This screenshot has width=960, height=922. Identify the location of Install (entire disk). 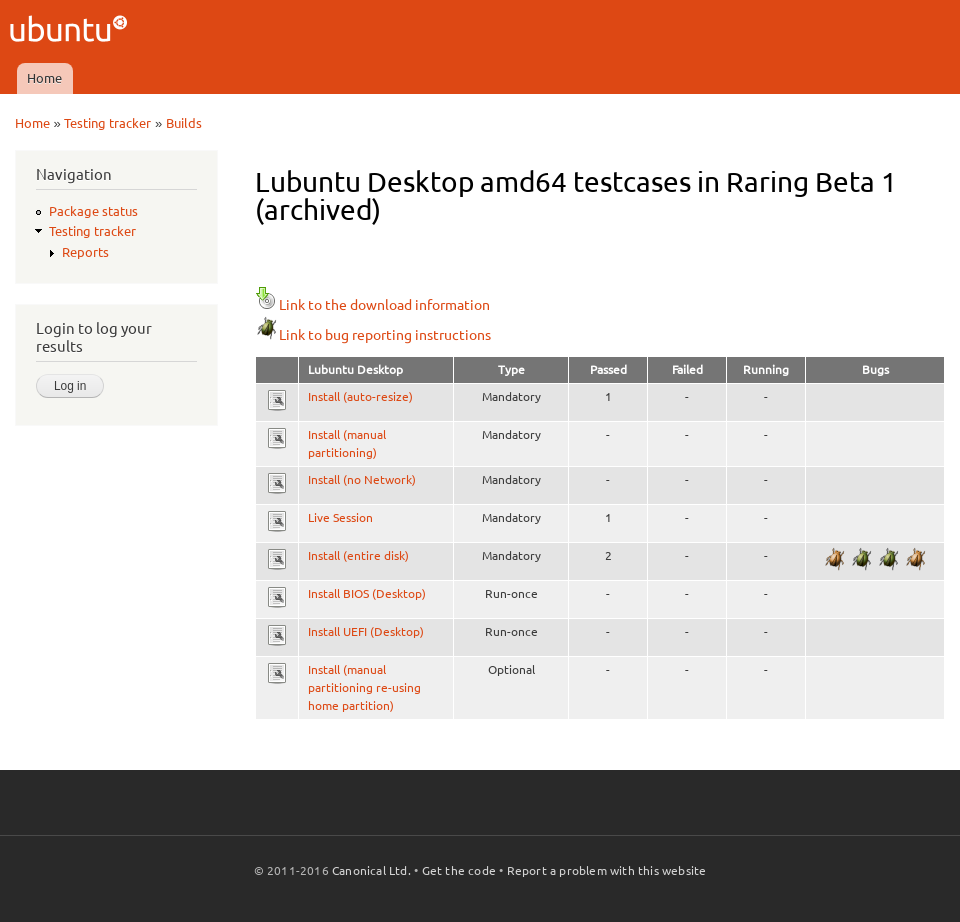
(358, 555).